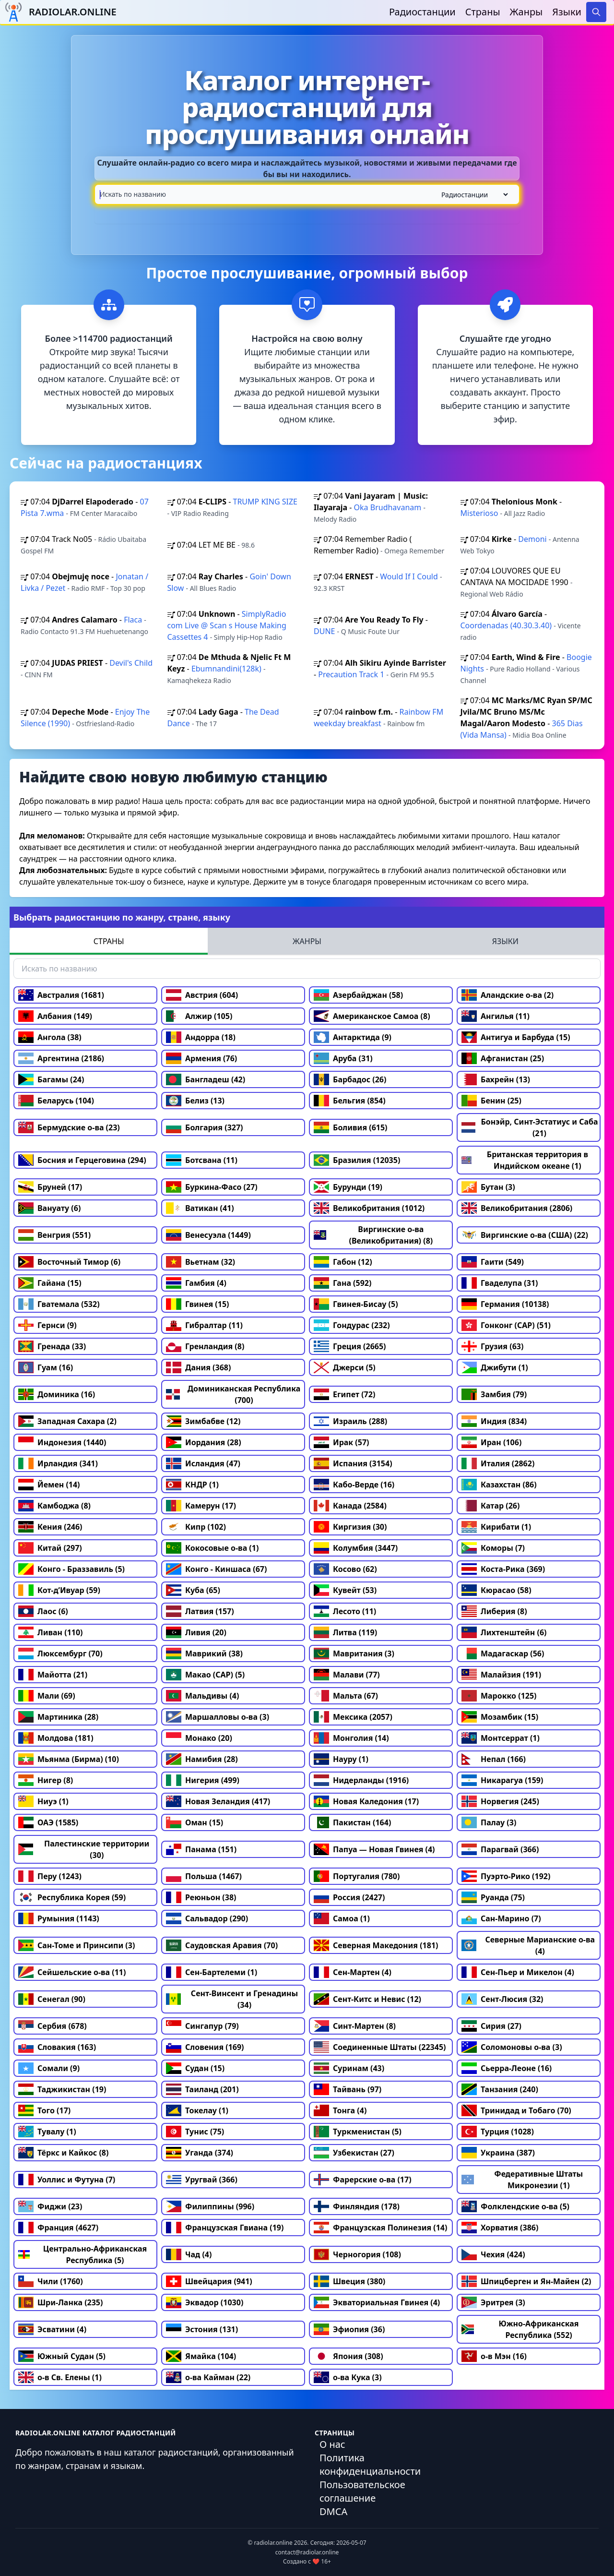 This screenshot has height=2576, width=614. What do you see at coordinates (500, 1849) in the screenshot?
I see `Парагвай (366)` at bounding box center [500, 1849].